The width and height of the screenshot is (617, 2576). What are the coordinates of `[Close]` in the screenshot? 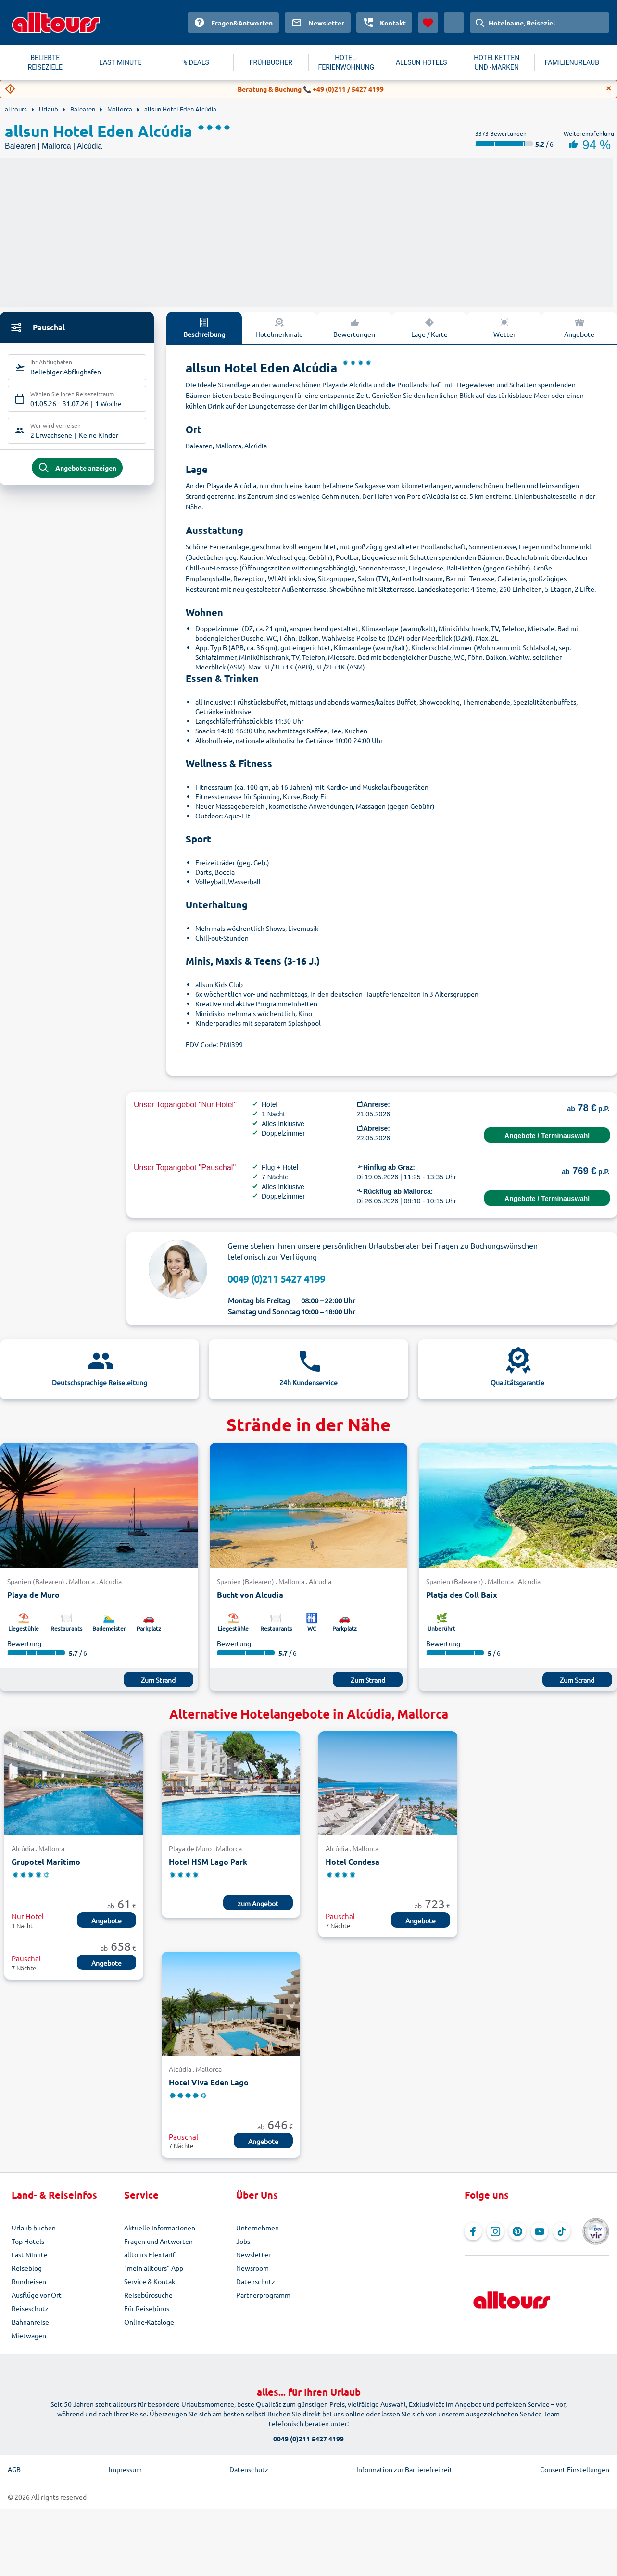 It's located at (609, 88).